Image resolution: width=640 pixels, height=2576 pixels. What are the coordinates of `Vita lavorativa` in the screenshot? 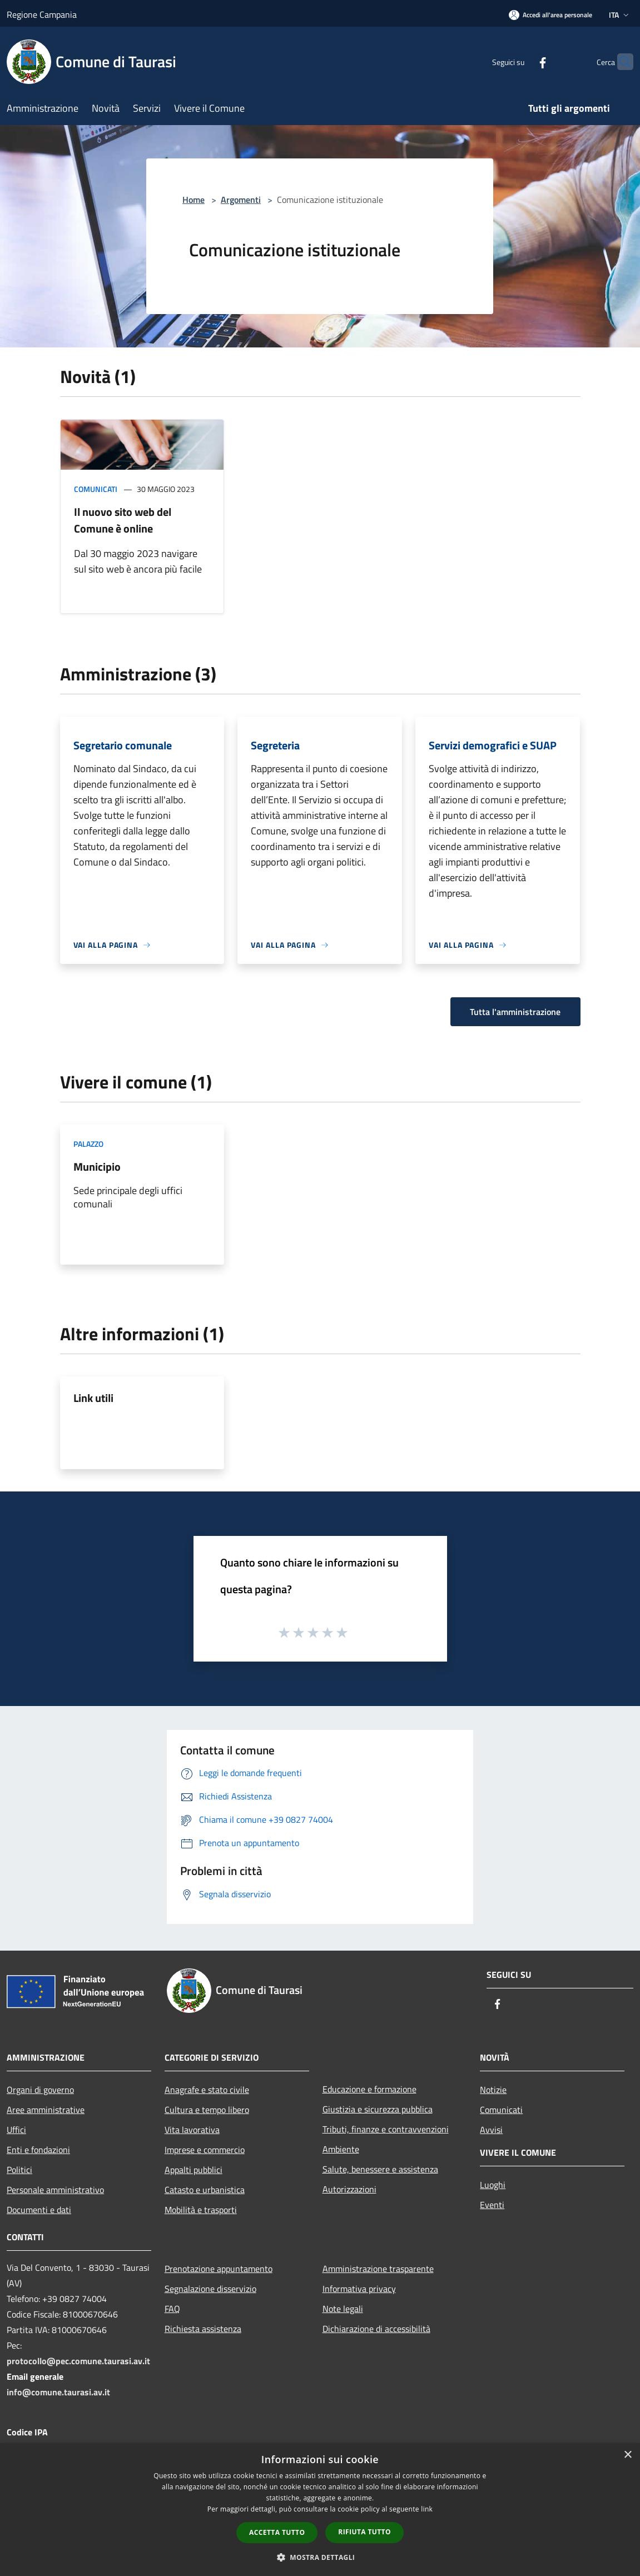 It's located at (192, 2129).